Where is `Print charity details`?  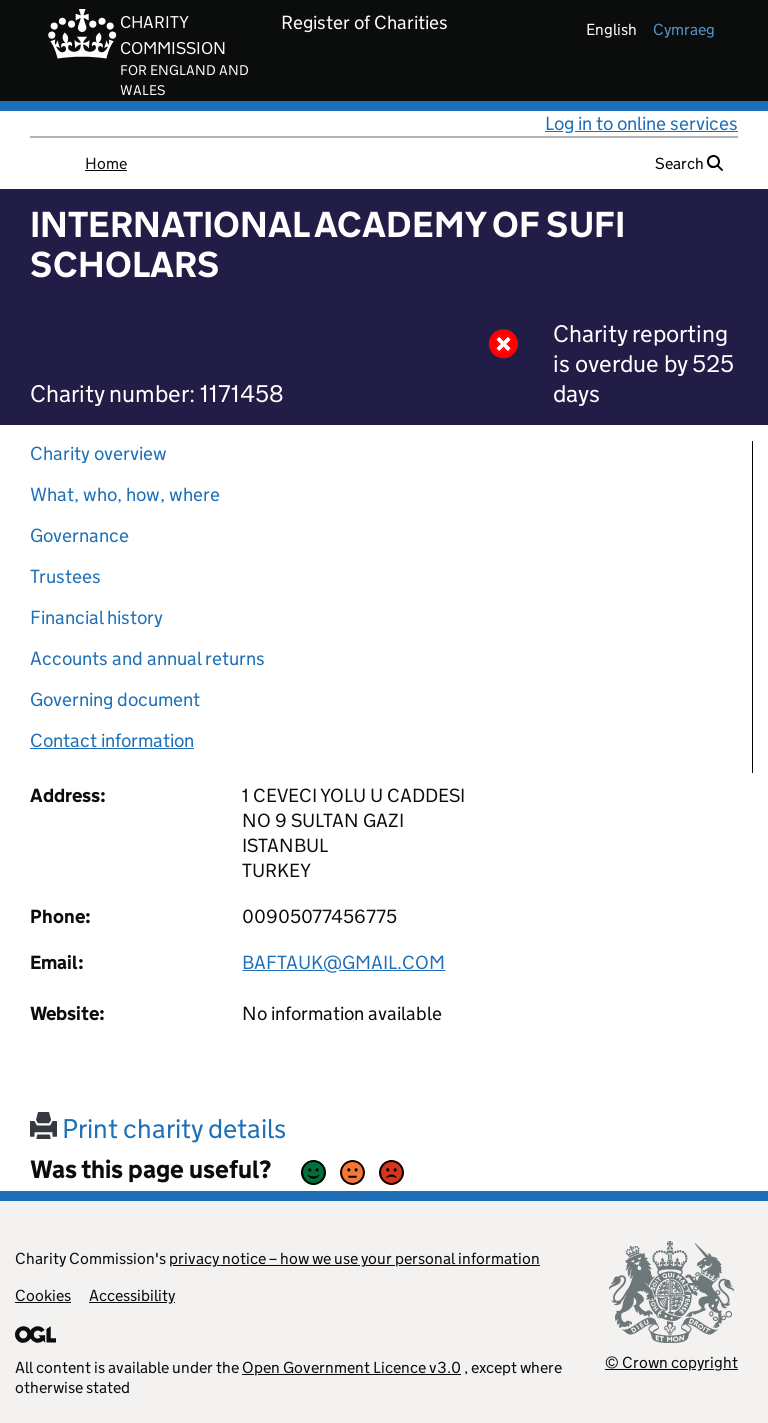 Print charity details is located at coordinates (158, 1128).